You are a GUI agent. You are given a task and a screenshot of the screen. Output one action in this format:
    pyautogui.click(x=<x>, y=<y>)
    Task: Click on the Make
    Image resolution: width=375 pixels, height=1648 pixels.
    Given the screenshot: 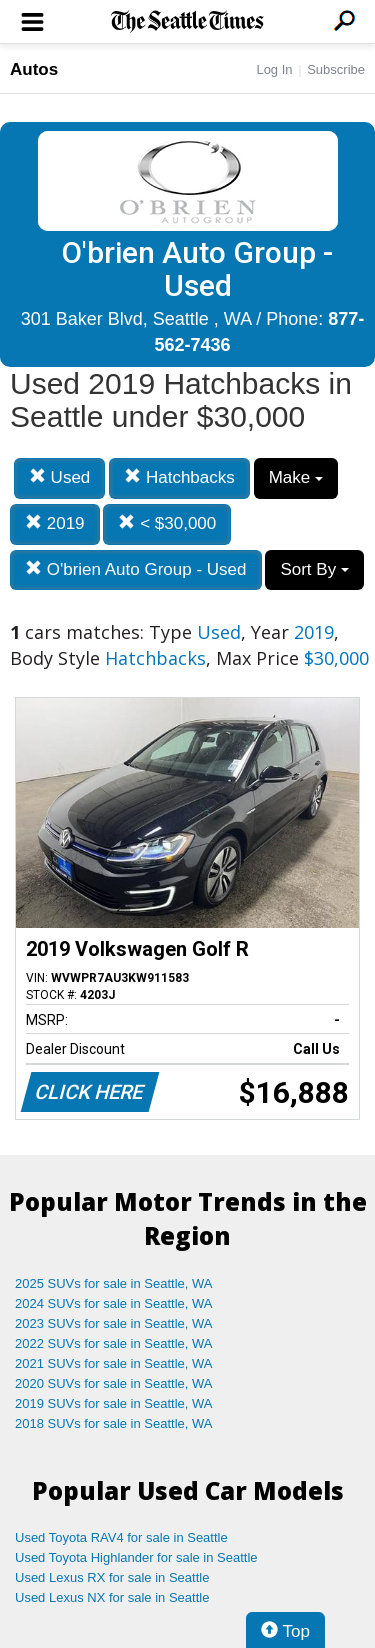 What is the action you would take?
    pyautogui.click(x=296, y=477)
    